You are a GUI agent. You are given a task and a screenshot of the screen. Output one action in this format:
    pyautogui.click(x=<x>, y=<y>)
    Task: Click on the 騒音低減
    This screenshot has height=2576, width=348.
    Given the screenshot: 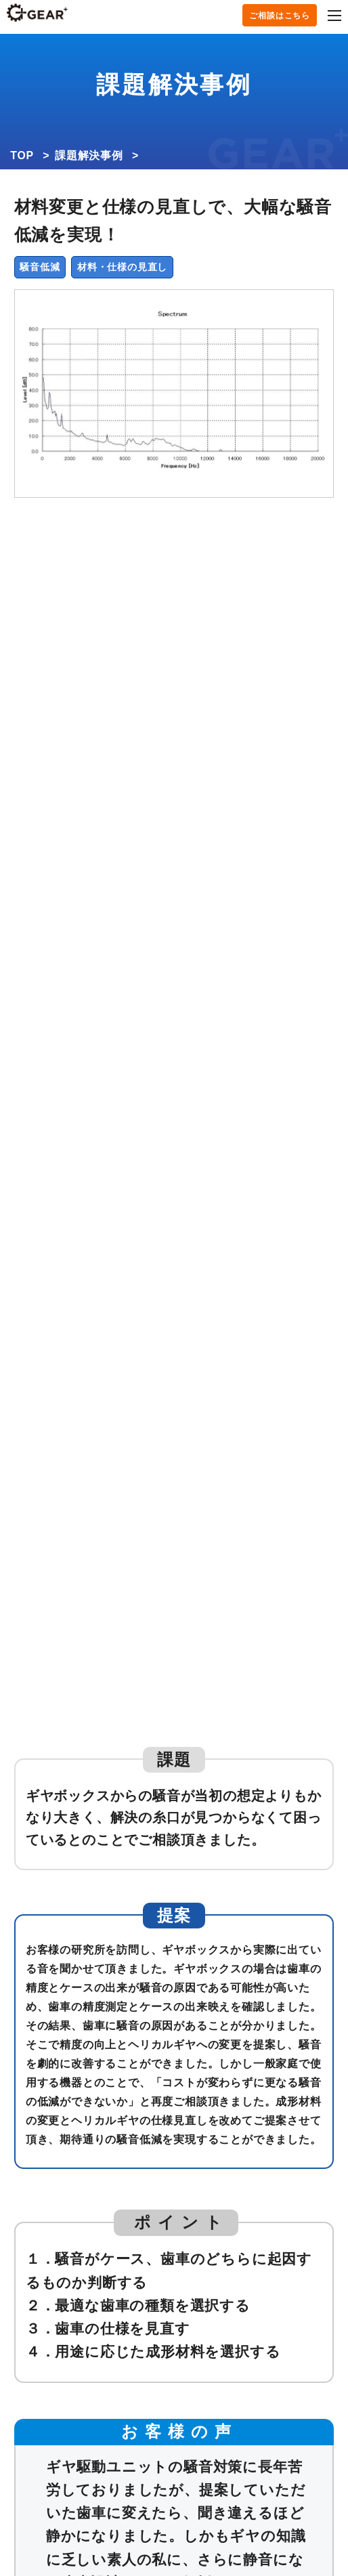 What is the action you would take?
    pyautogui.click(x=40, y=267)
    